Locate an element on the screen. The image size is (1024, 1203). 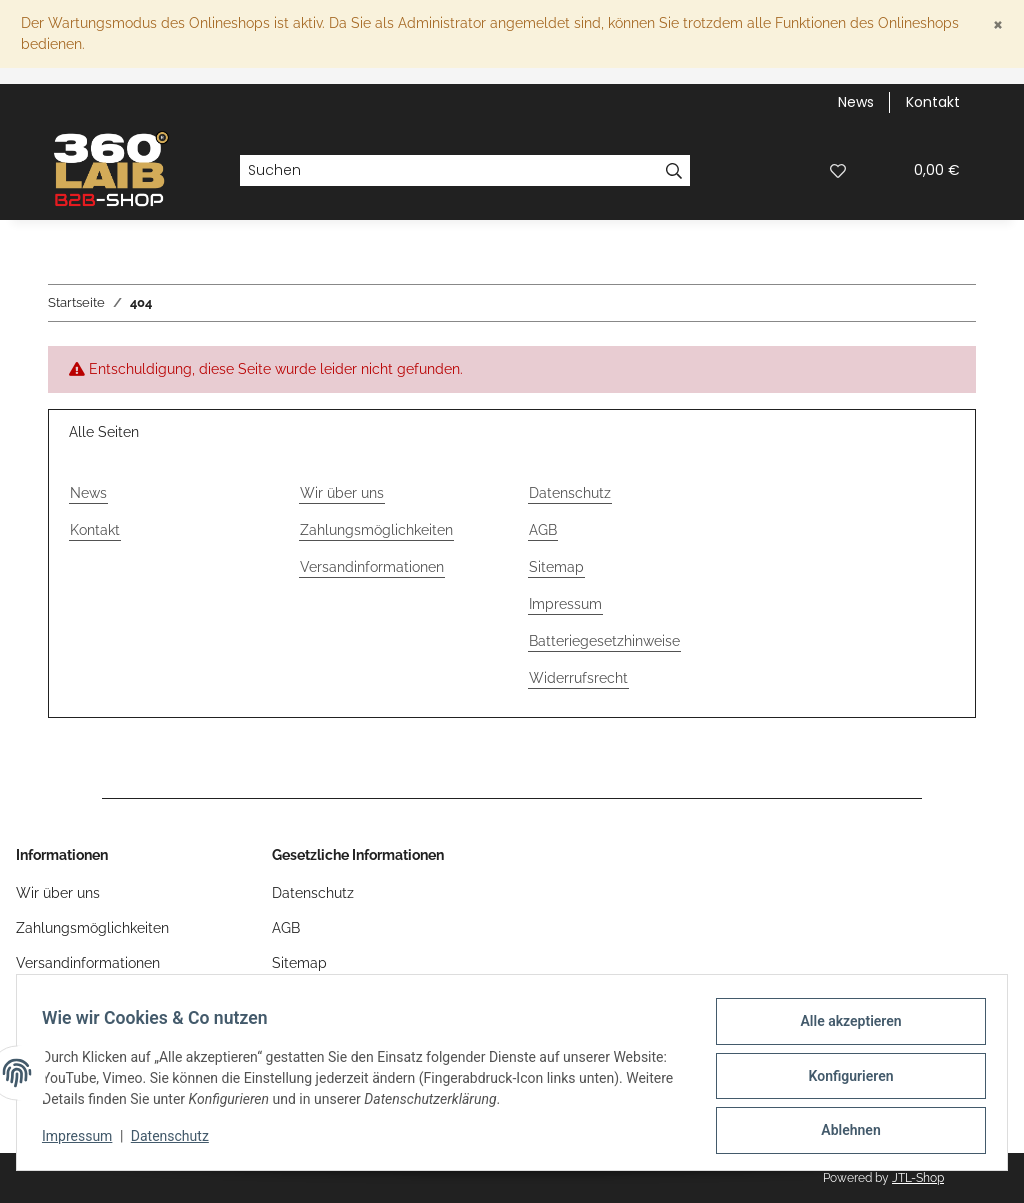
Datenschutz is located at coordinates (177, 1141).